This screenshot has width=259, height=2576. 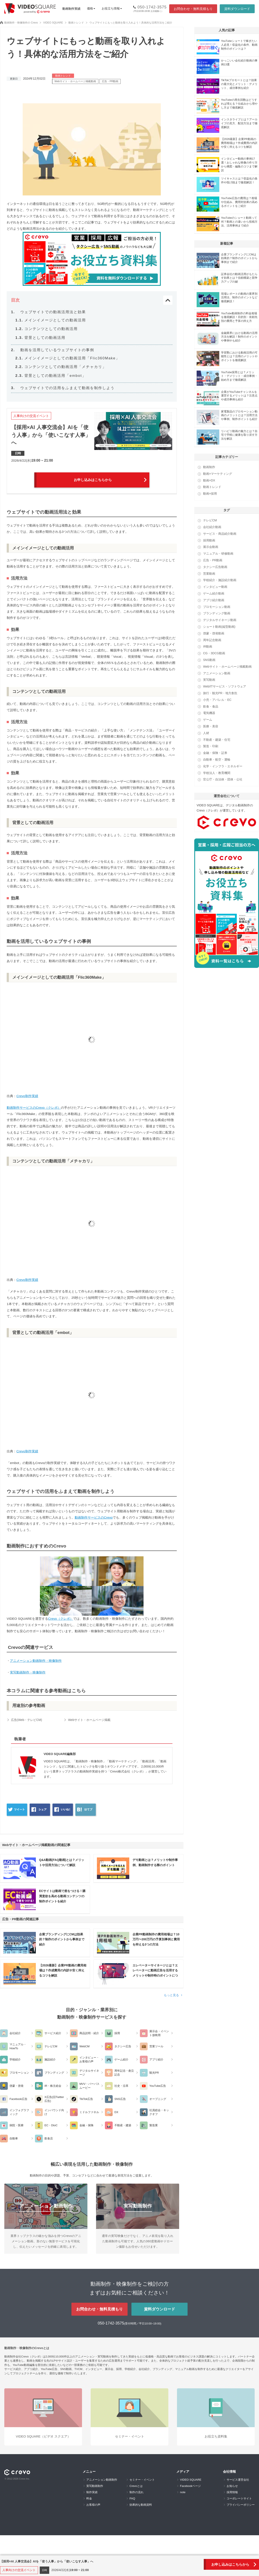 I want to click on 自動車・航空・運輸, so click(x=216, y=759).